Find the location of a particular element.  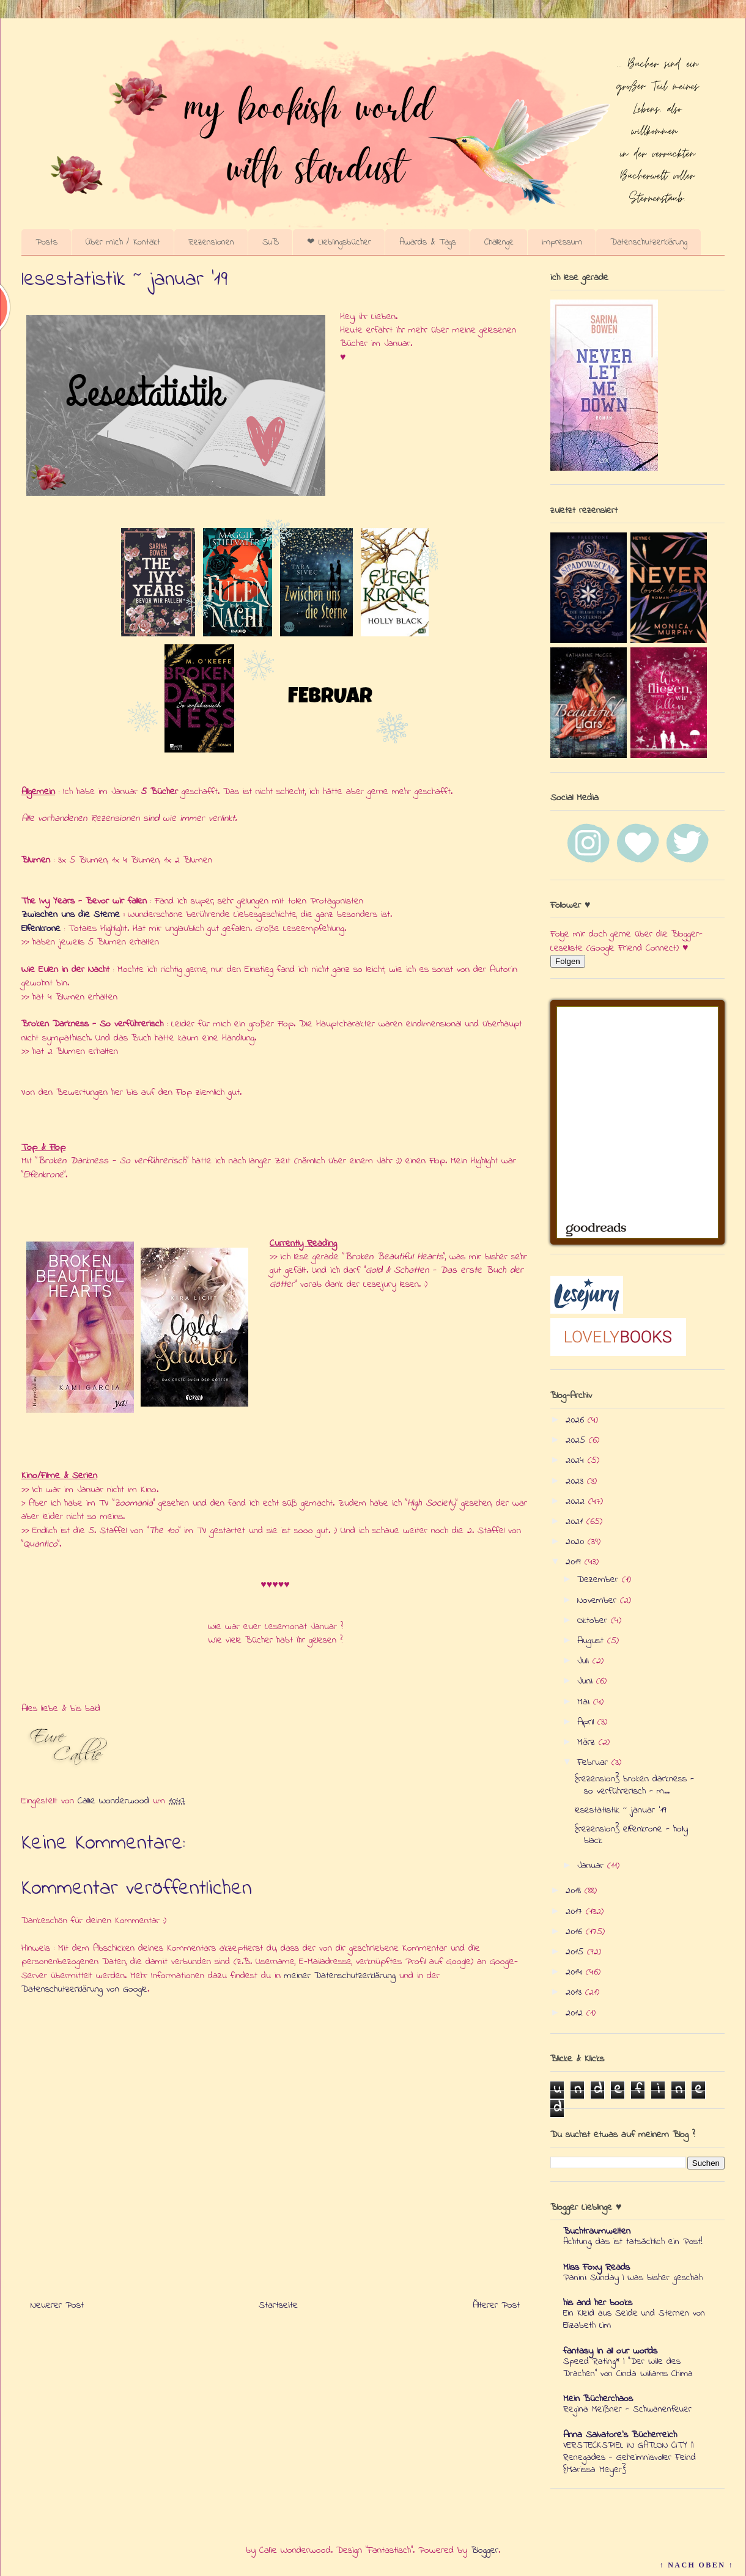

{rezension} broken darkness - so verführerisch - m... is located at coordinates (634, 1785).